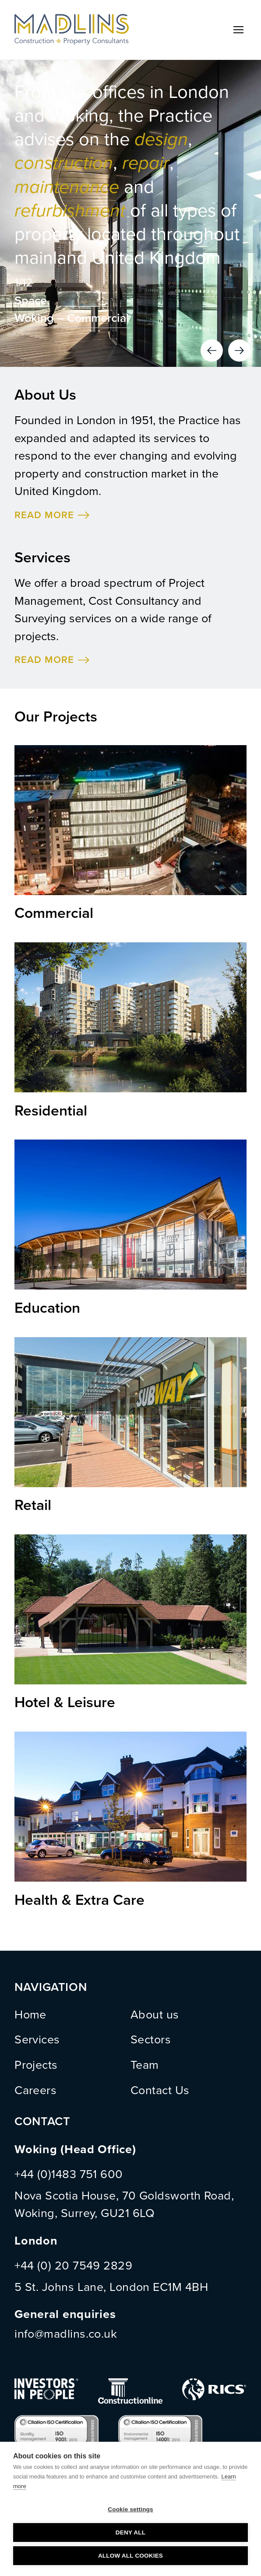 This screenshot has height=2576, width=261. Describe the element at coordinates (238, 29) in the screenshot. I see `Menu` at that location.